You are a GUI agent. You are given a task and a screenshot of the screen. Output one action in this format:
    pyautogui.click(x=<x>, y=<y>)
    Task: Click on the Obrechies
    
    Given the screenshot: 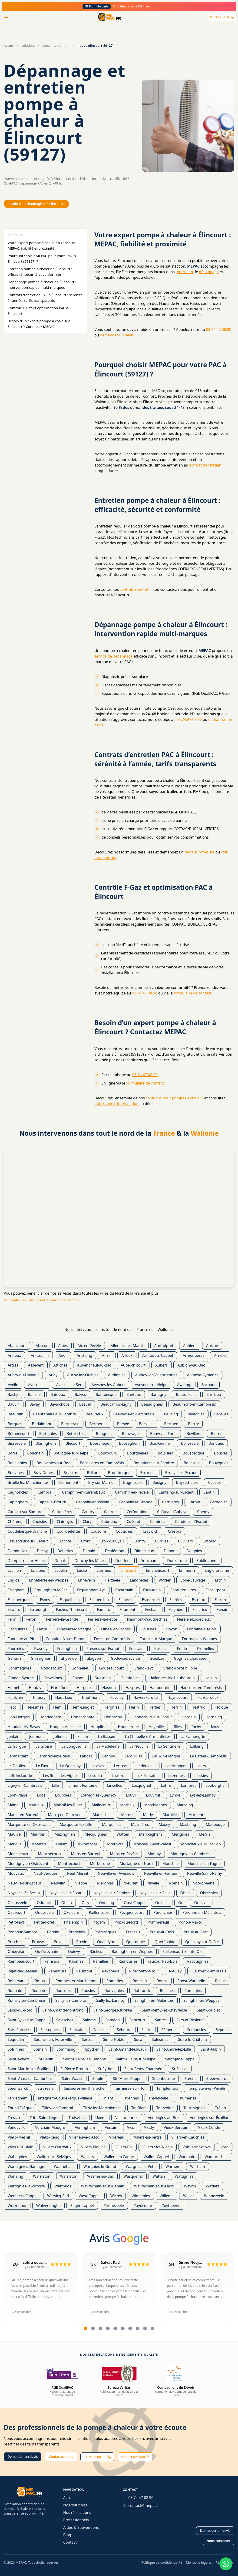 What is the action you would take?
    pyautogui.click(x=209, y=1892)
    